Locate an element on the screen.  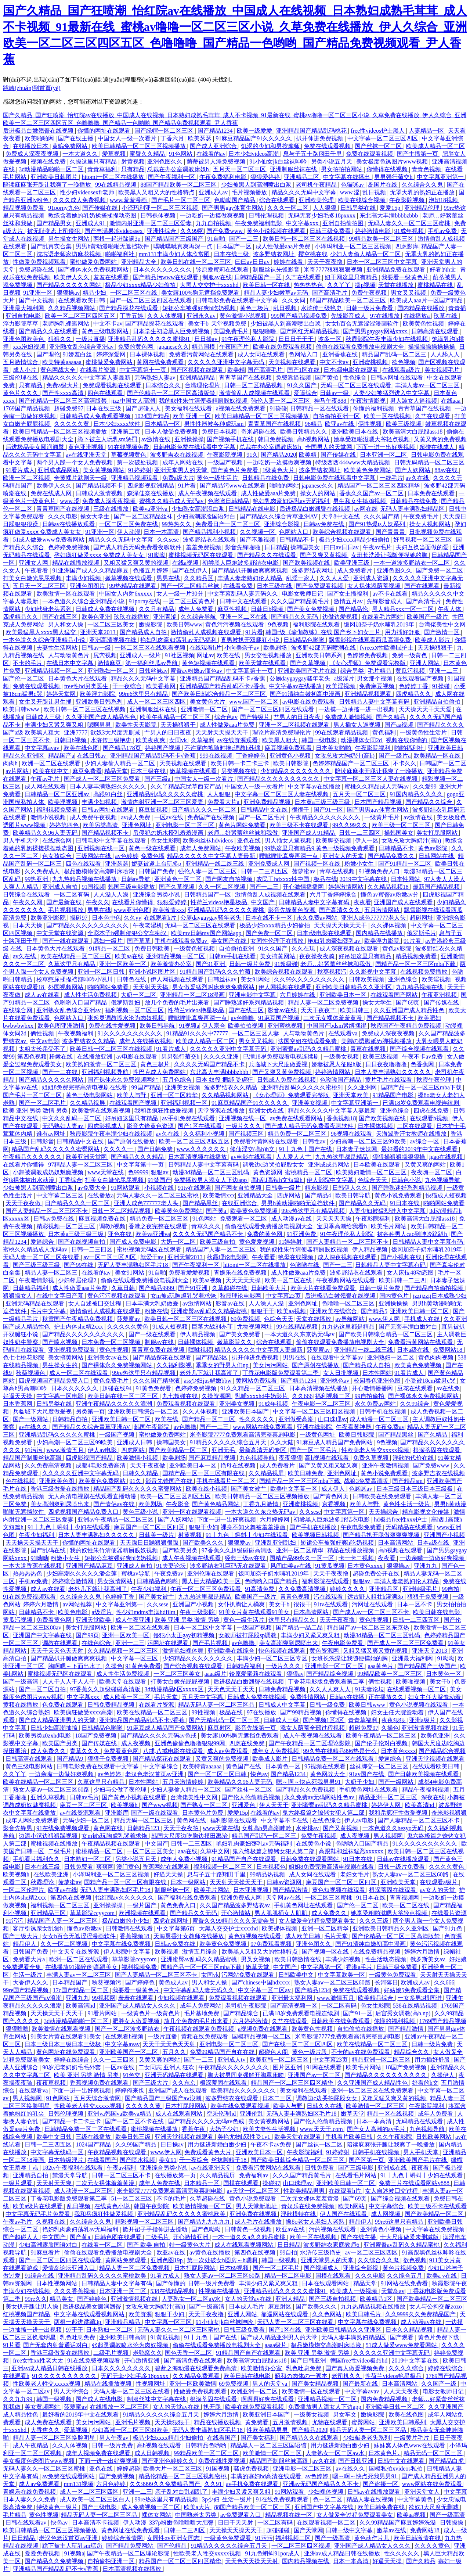
在线播放亚洲 is located at coordinates (95, 1056).